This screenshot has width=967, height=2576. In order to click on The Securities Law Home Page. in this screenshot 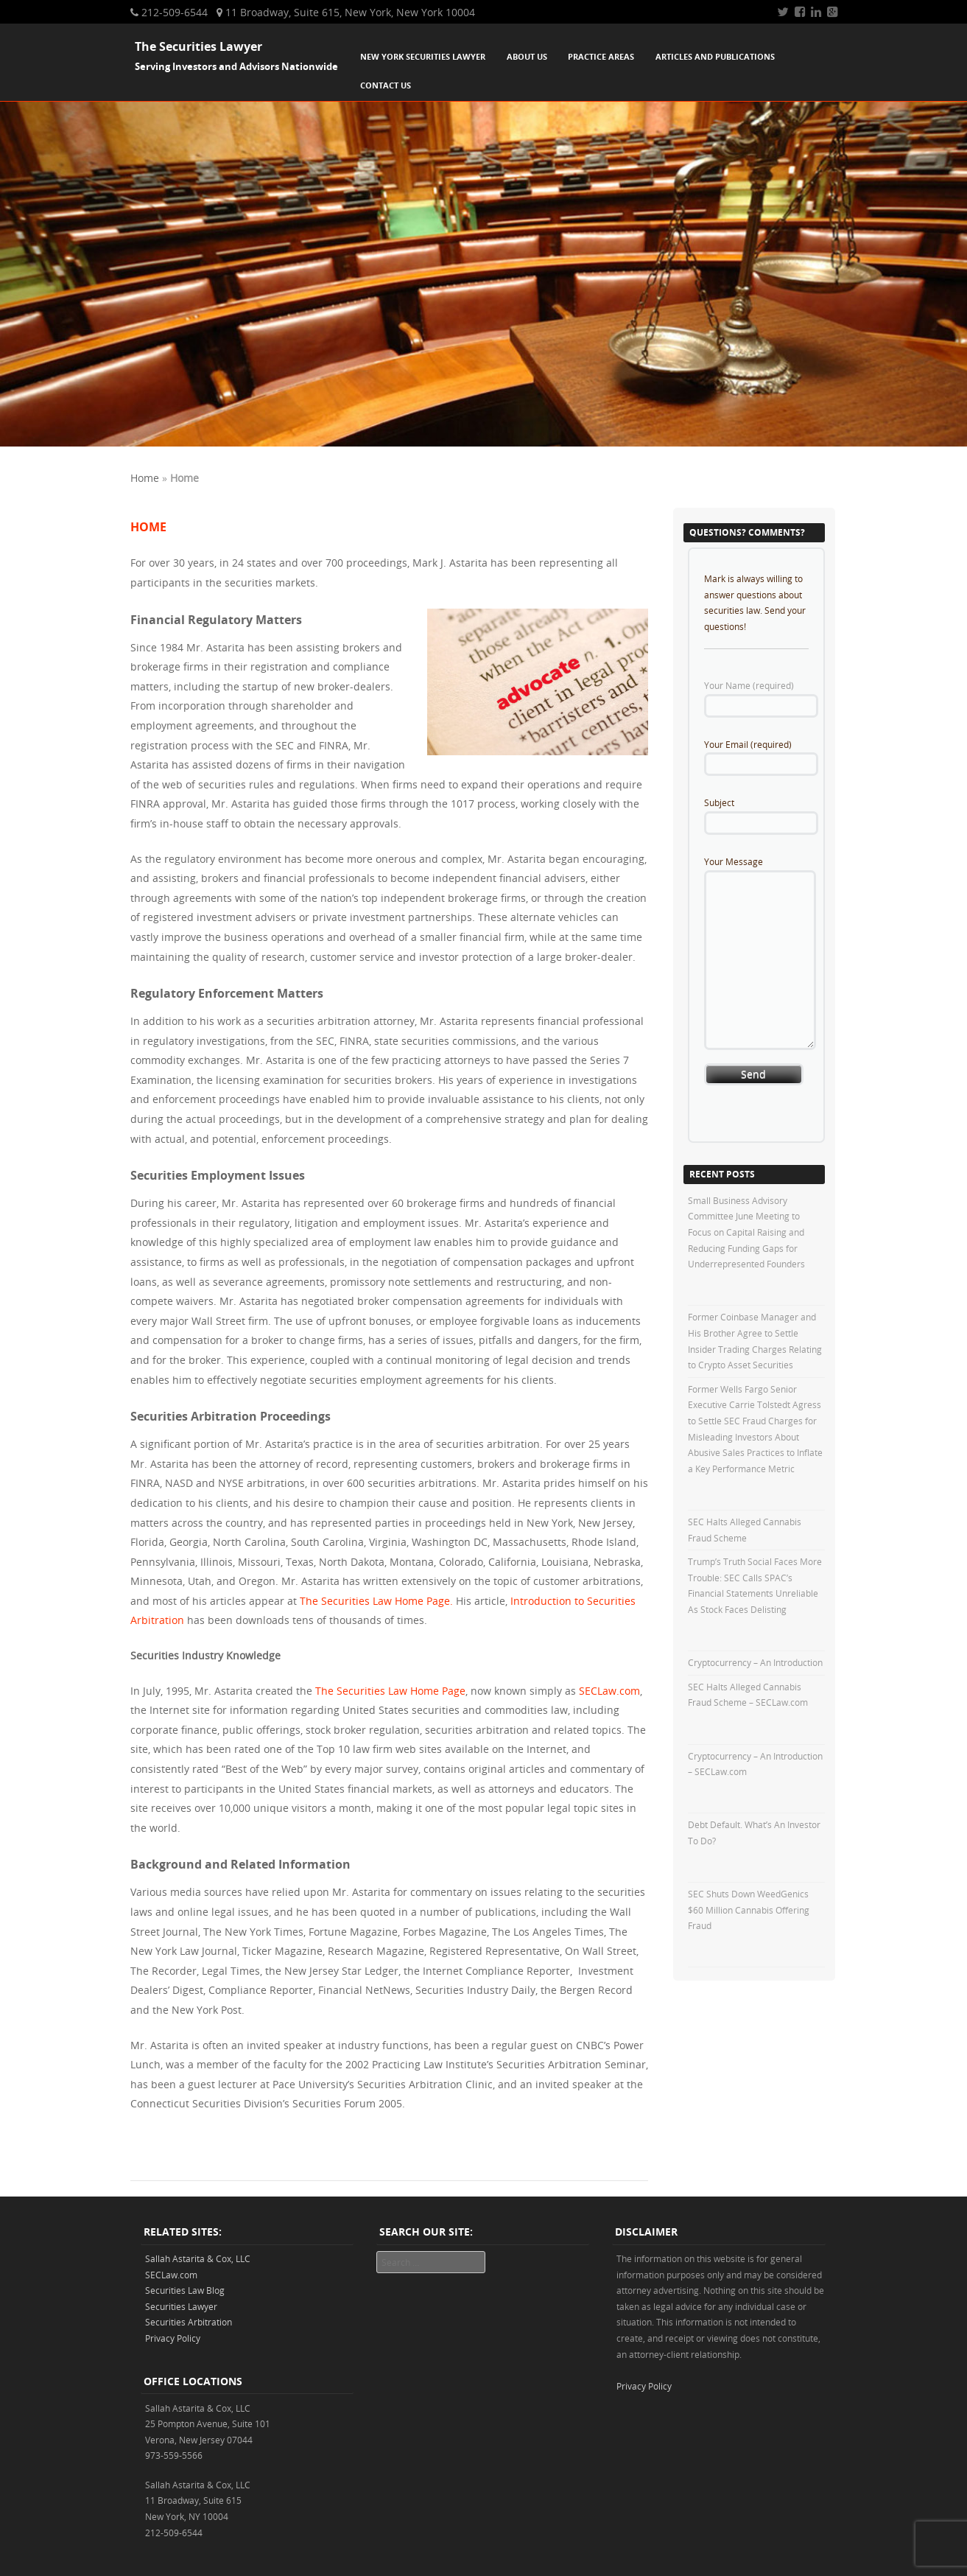, I will do `click(376, 1601)`.